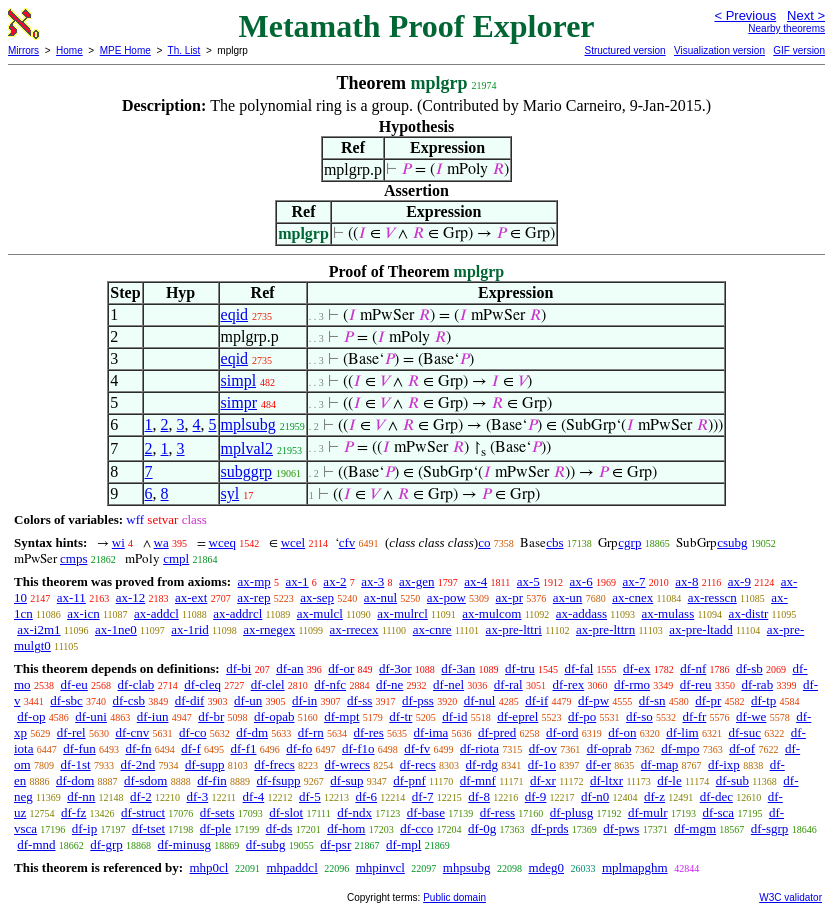 The width and height of the screenshot is (833, 914). Describe the element at coordinates (757, 684) in the screenshot. I see `df-rab` at that location.